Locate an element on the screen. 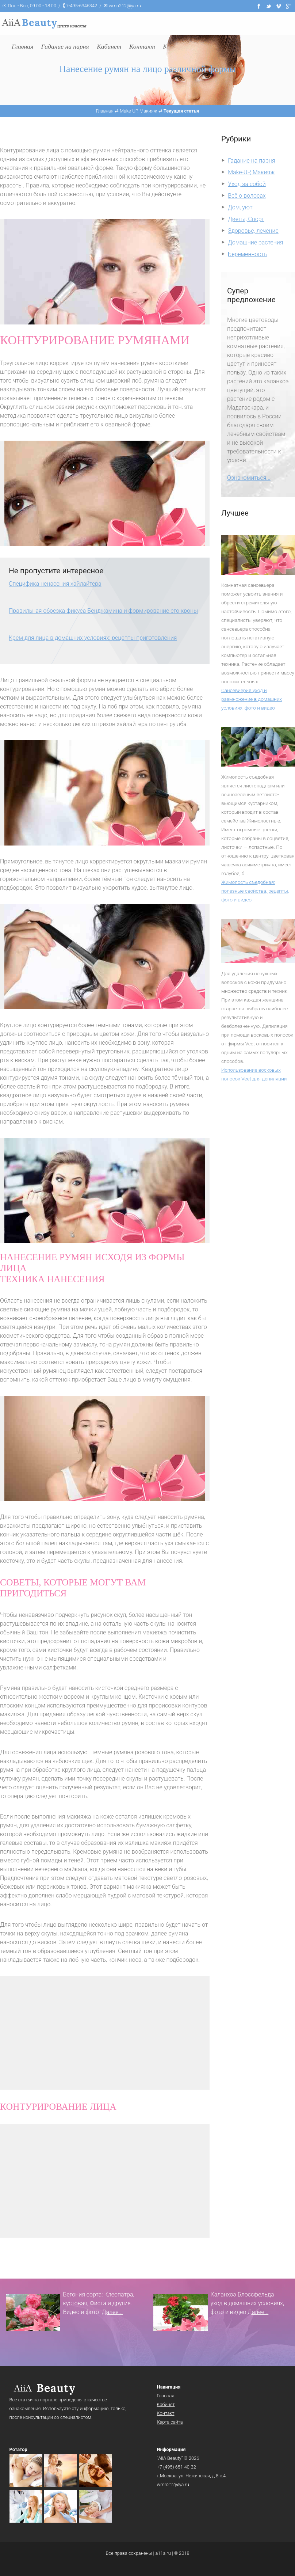 This screenshot has width=295, height=2576. Кабинет is located at coordinates (166, 2404).